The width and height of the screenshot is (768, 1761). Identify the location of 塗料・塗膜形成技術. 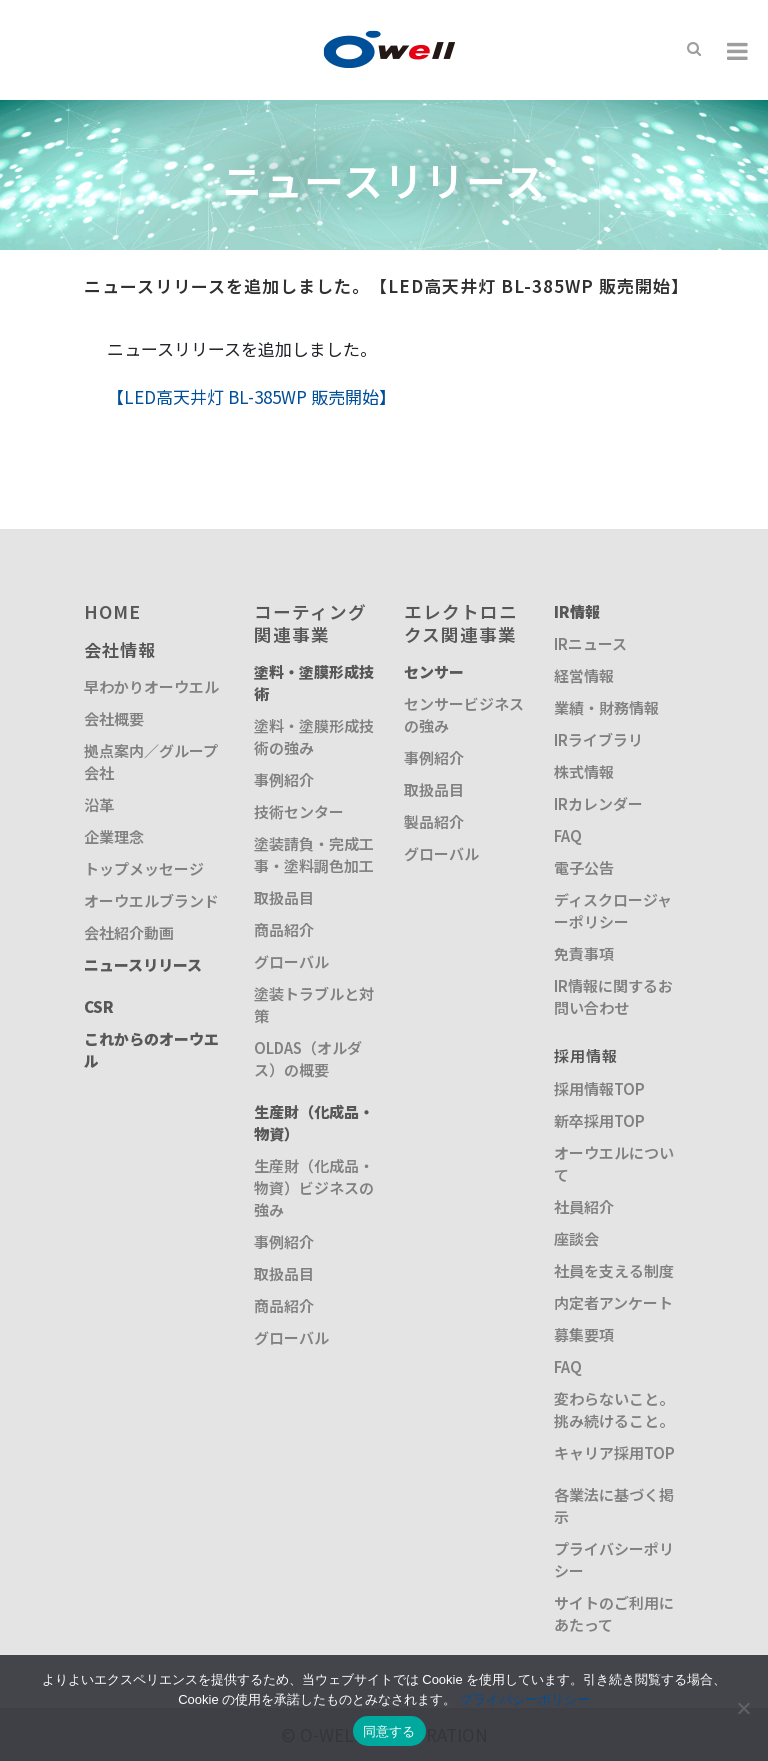
(314, 682).